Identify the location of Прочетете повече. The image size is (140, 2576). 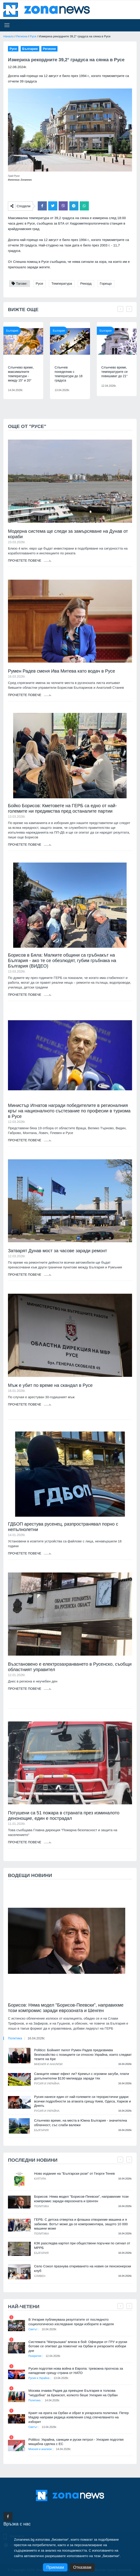
(30, 560).